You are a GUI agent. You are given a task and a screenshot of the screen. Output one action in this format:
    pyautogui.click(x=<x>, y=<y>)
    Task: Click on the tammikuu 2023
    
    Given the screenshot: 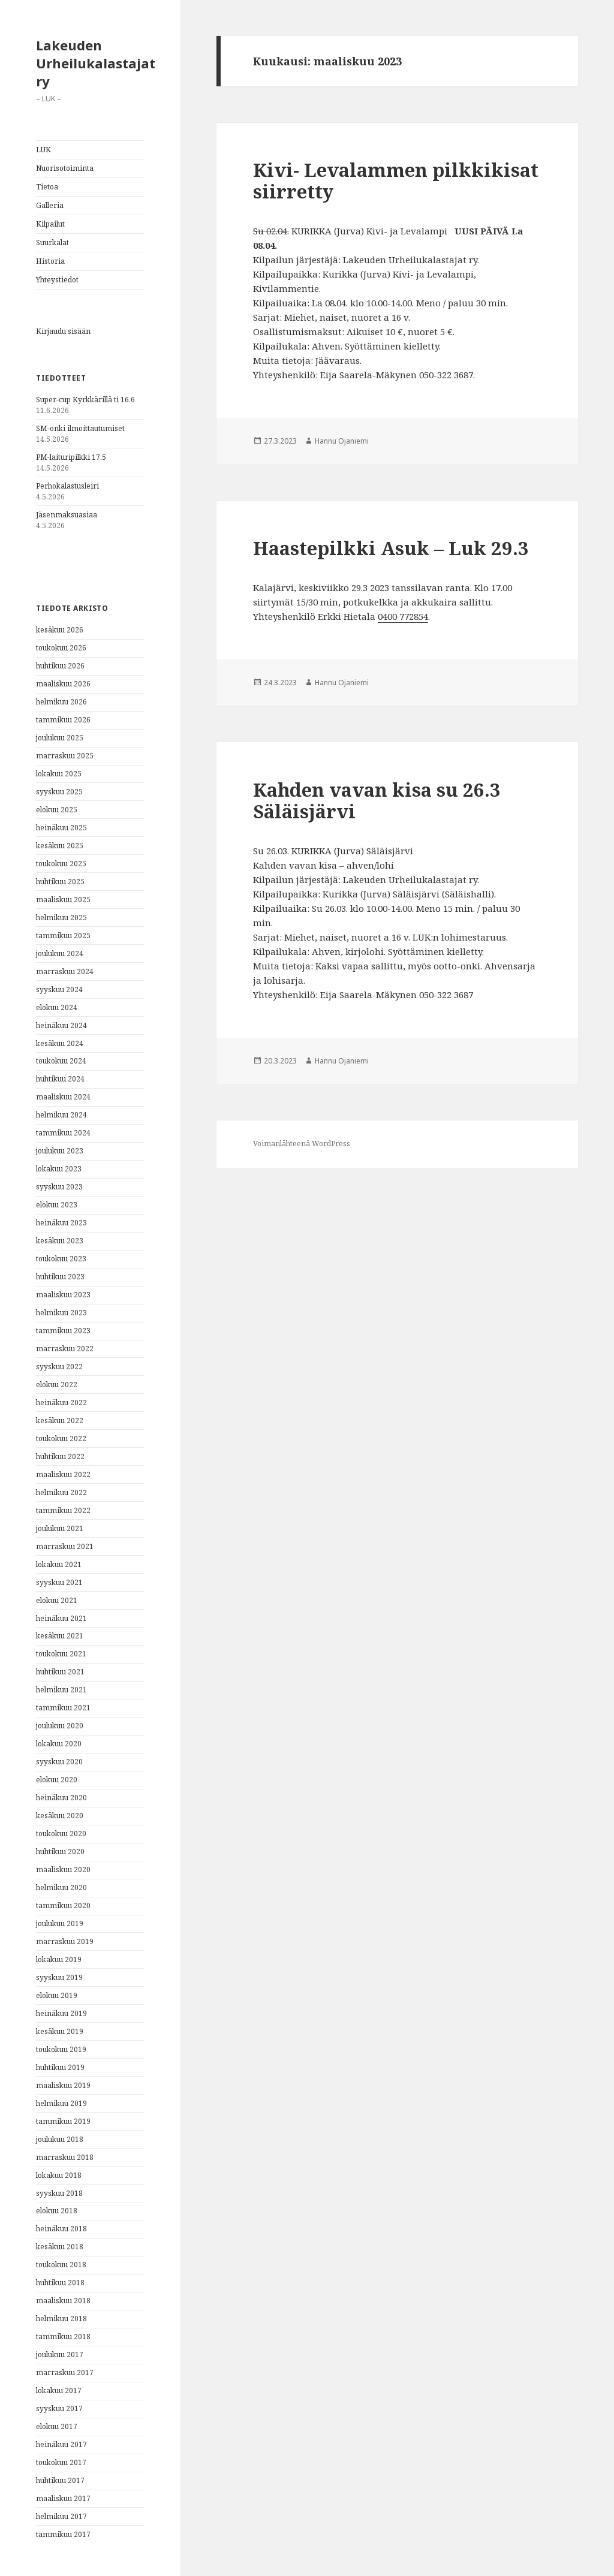 What is the action you would take?
    pyautogui.click(x=63, y=1330)
    